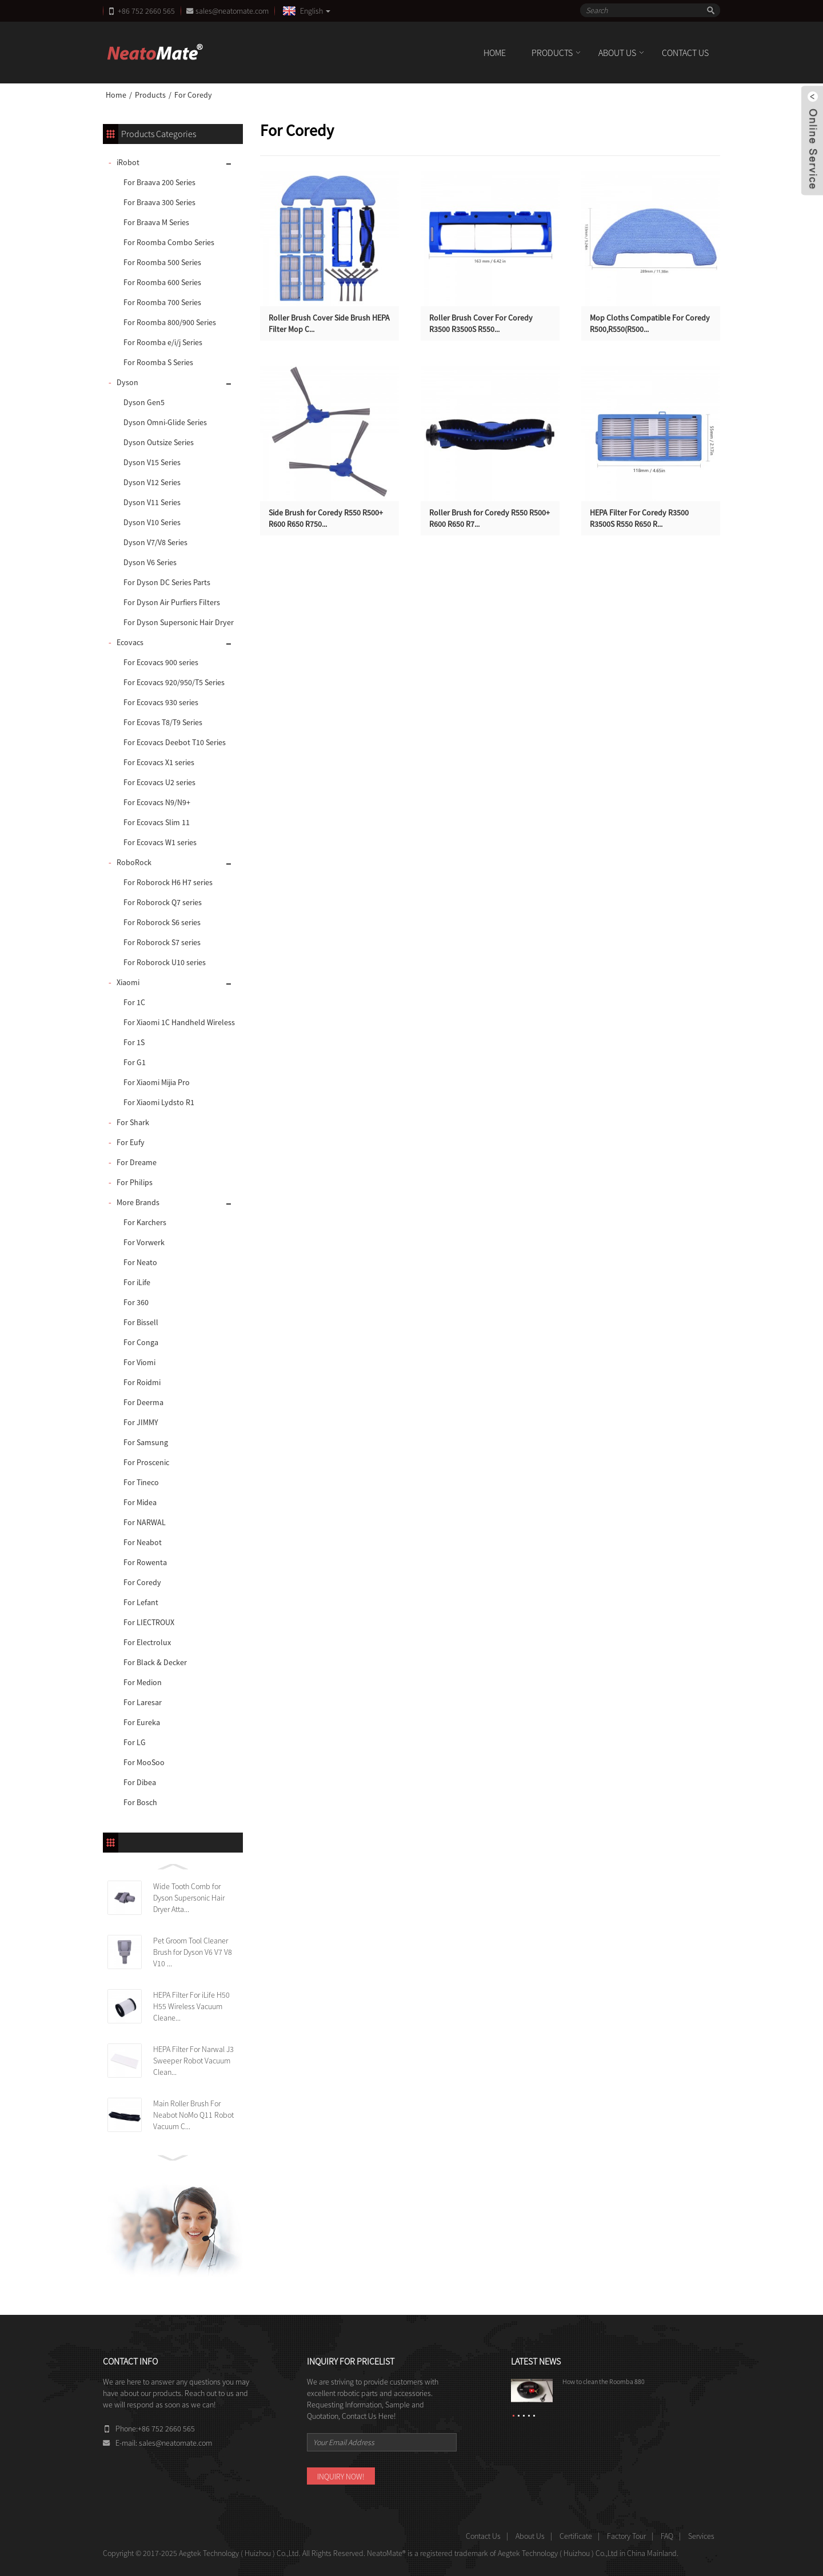 The image size is (823, 2576). What do you see at coordinates (162, 922) in the screenshot?
I see `For Roborock S6 series` at bounding box center [162, 922].